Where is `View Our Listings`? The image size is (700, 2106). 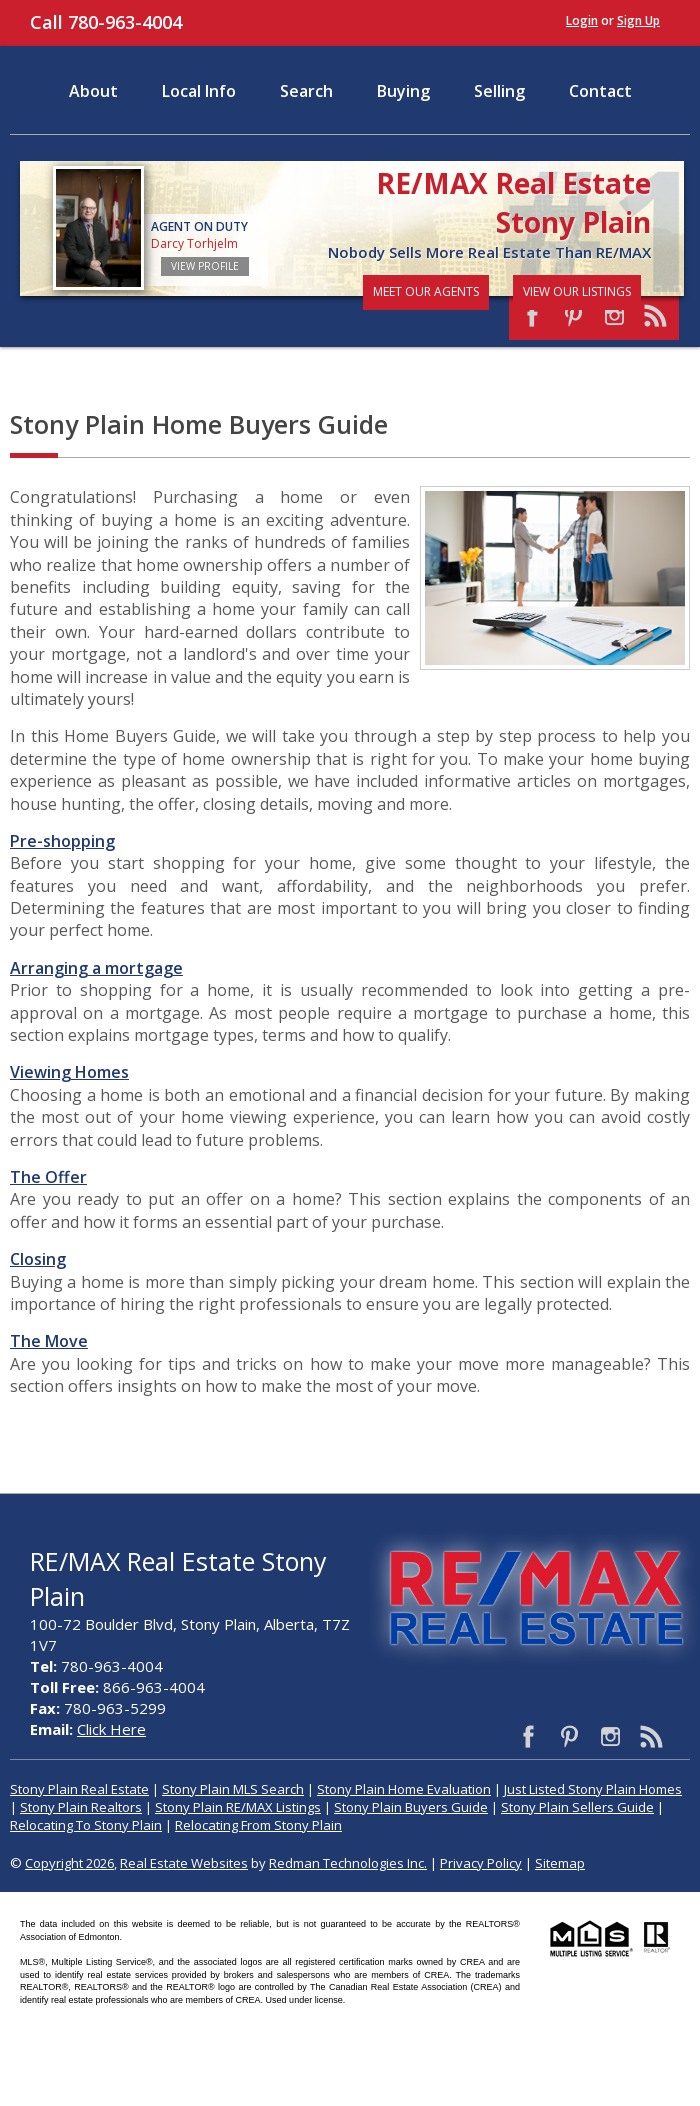
View Our Listings is located at coordinates (577, 291).